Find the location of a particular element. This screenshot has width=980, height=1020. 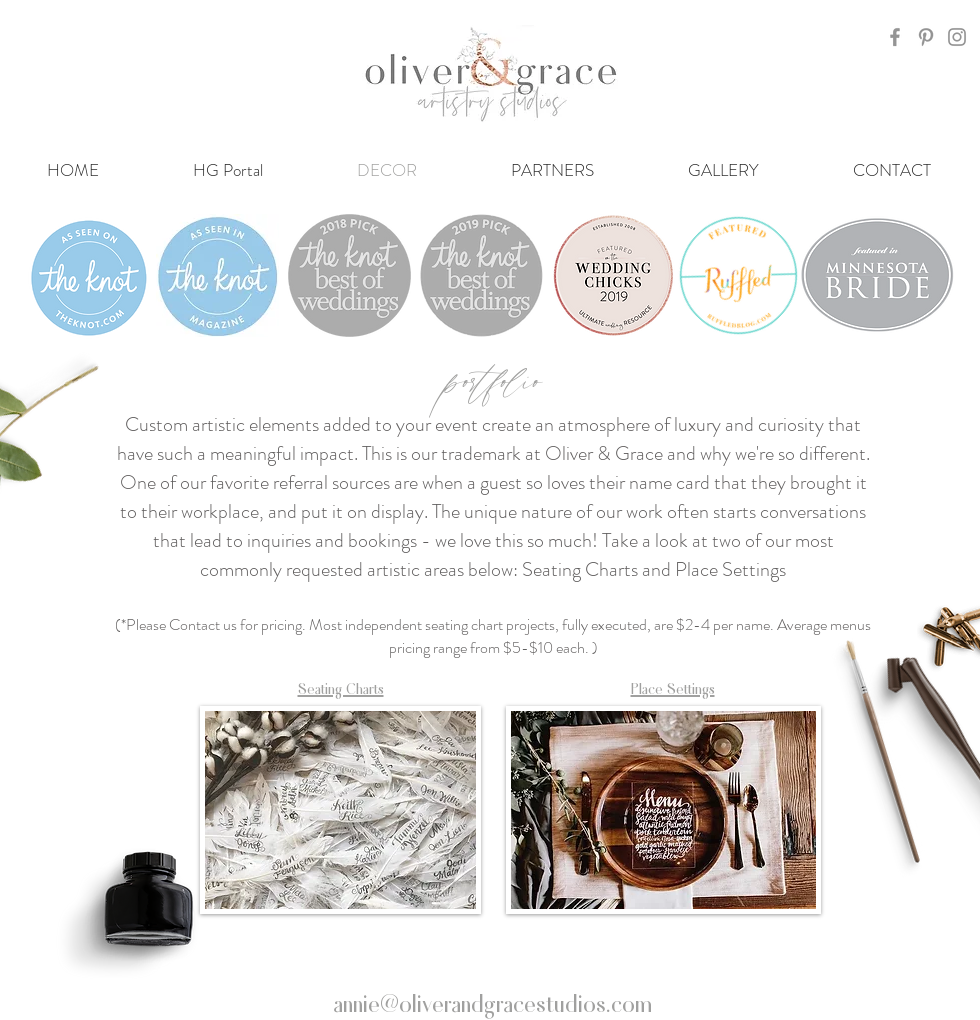

[Grey Instagram Icon] is located at coordinates (957, 37).